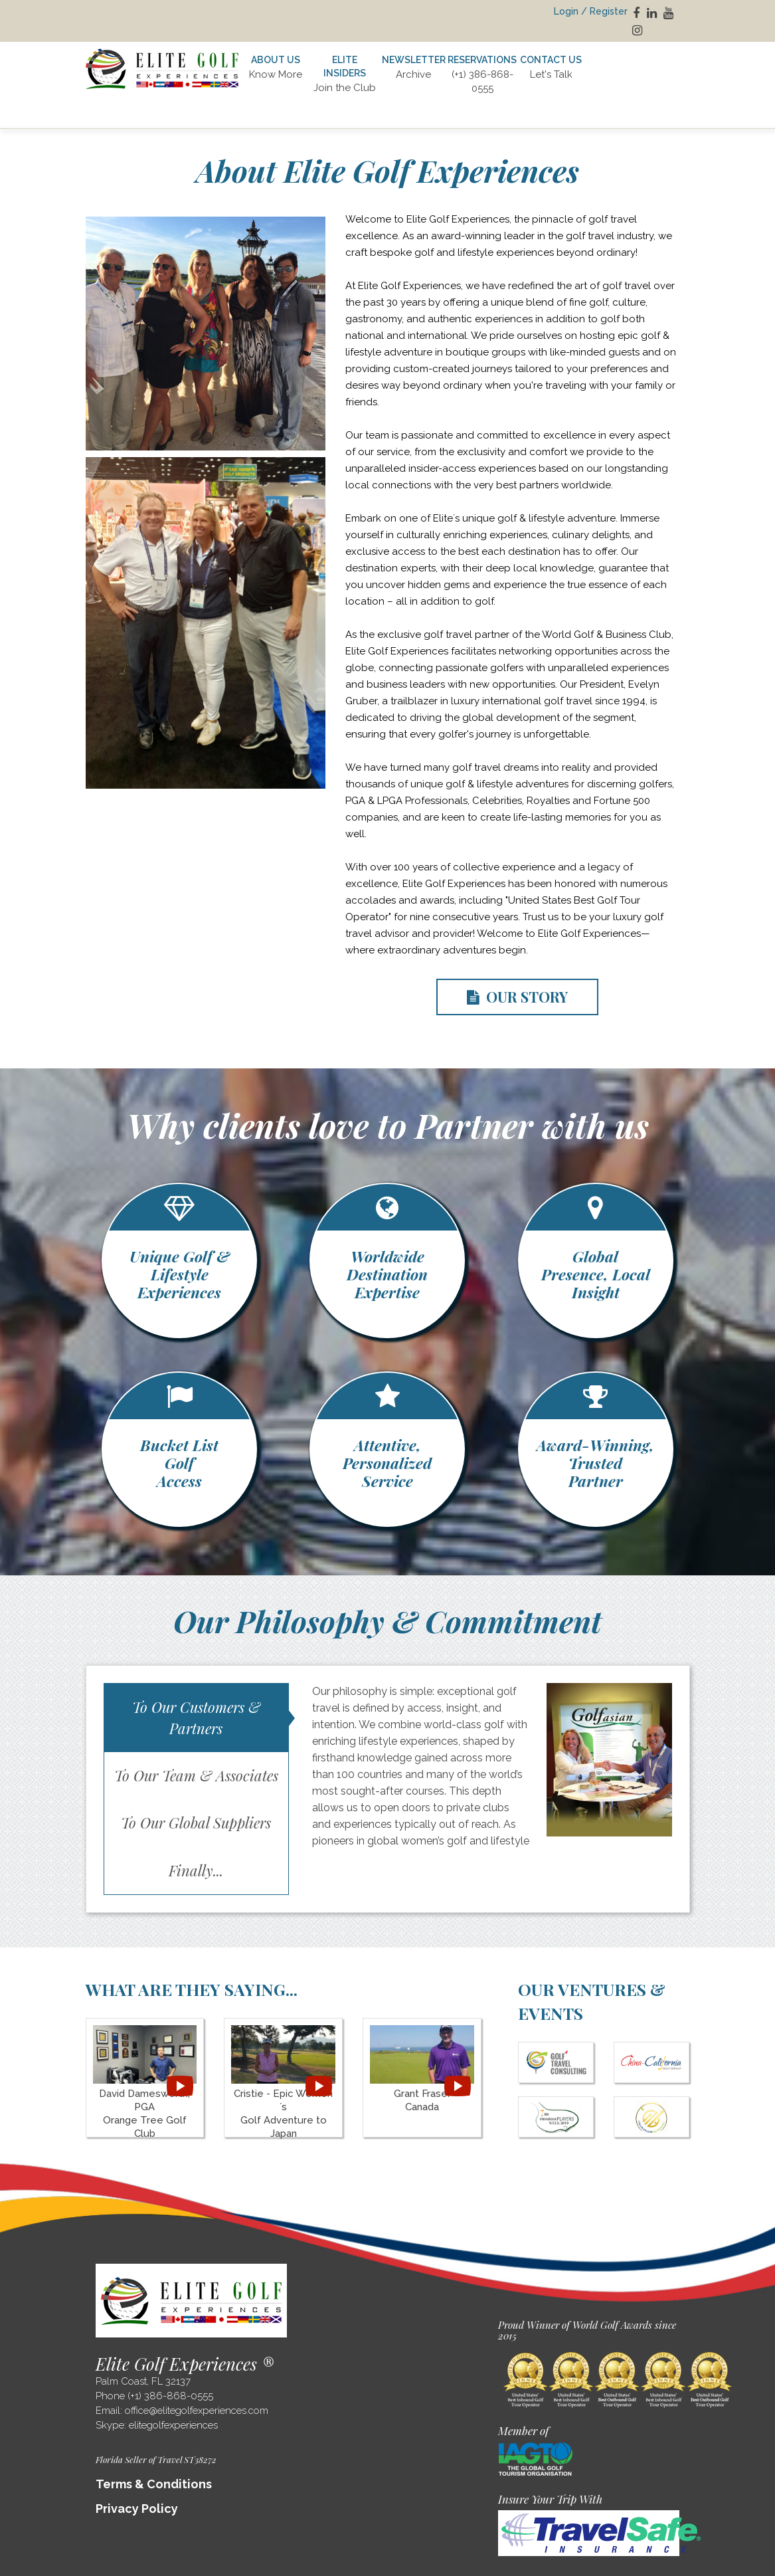 The image size is (775, 2576). I want to click on To Our Global Suppliers, so click(196, 1823).